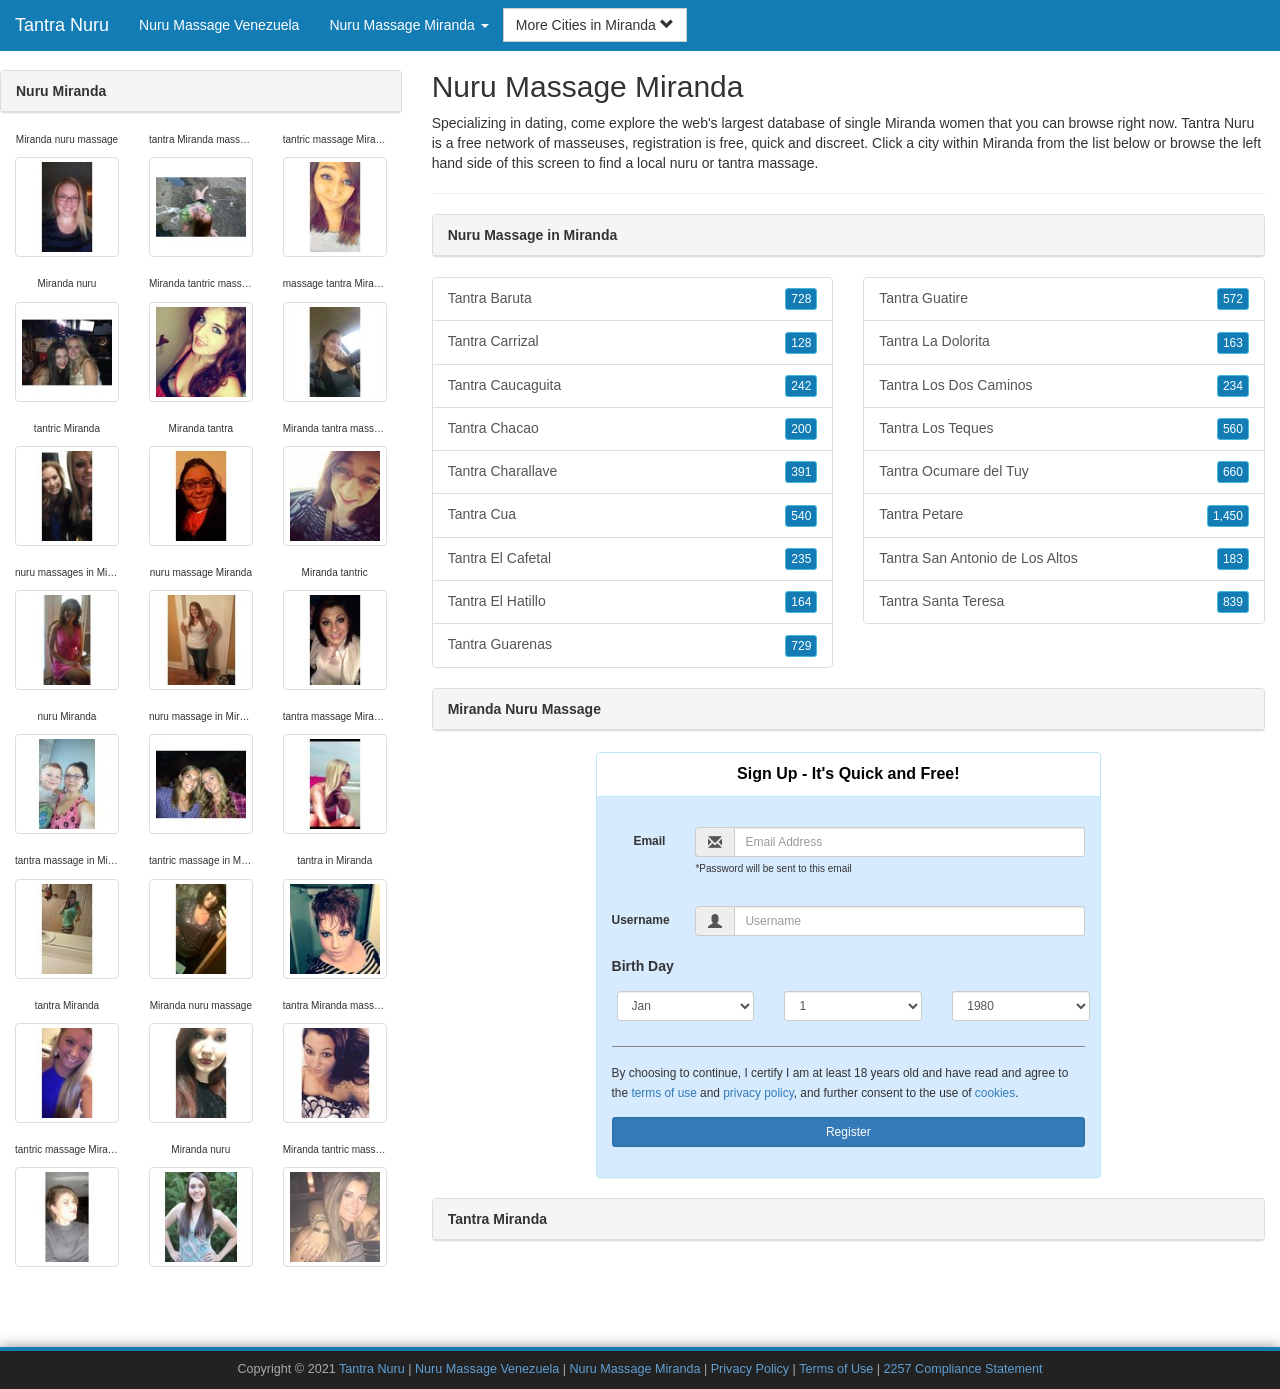 This screenshot has height=1389, width=1280. What do you see at coordinates (633, 602) in the screenshot?
I see `Tantra El Hatillo` at bounding box center [633, 602].